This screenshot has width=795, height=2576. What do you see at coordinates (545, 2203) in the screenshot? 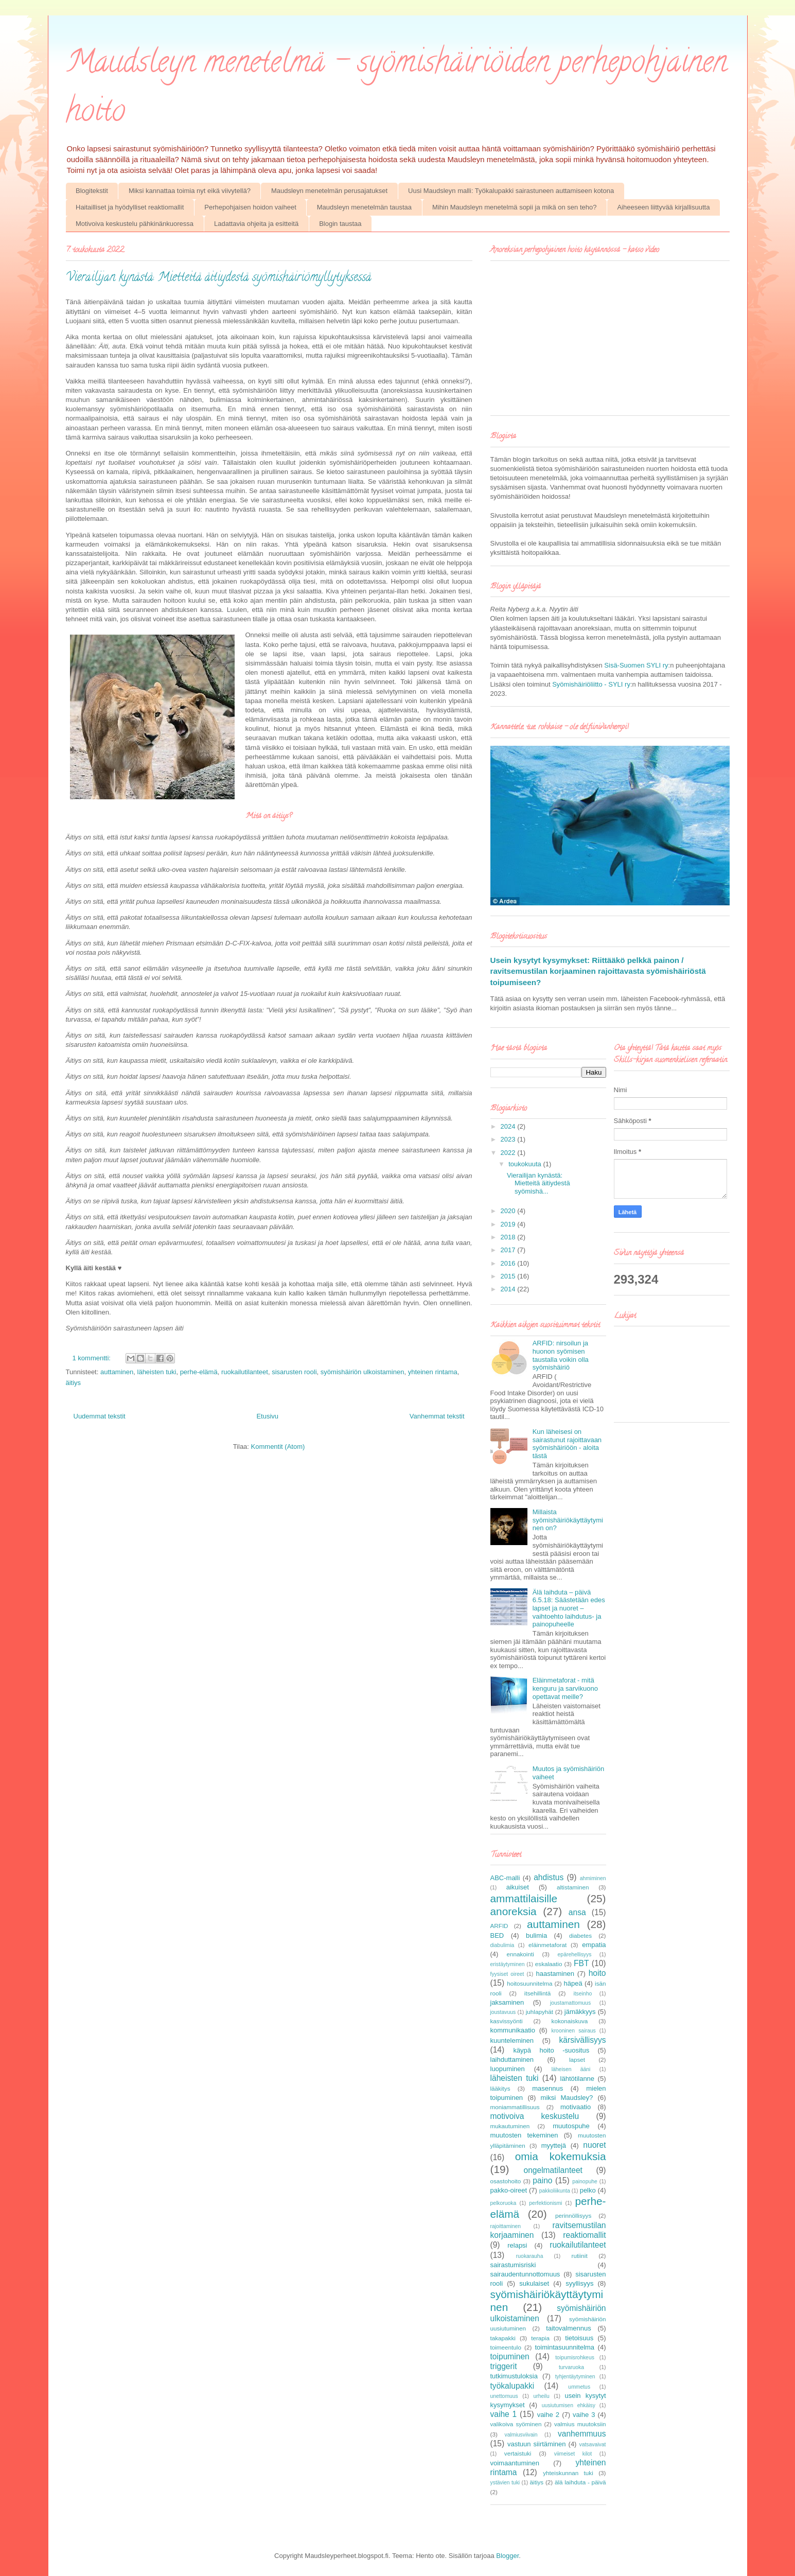
I see `perfektionismi` at bounding box center [545, 2203].